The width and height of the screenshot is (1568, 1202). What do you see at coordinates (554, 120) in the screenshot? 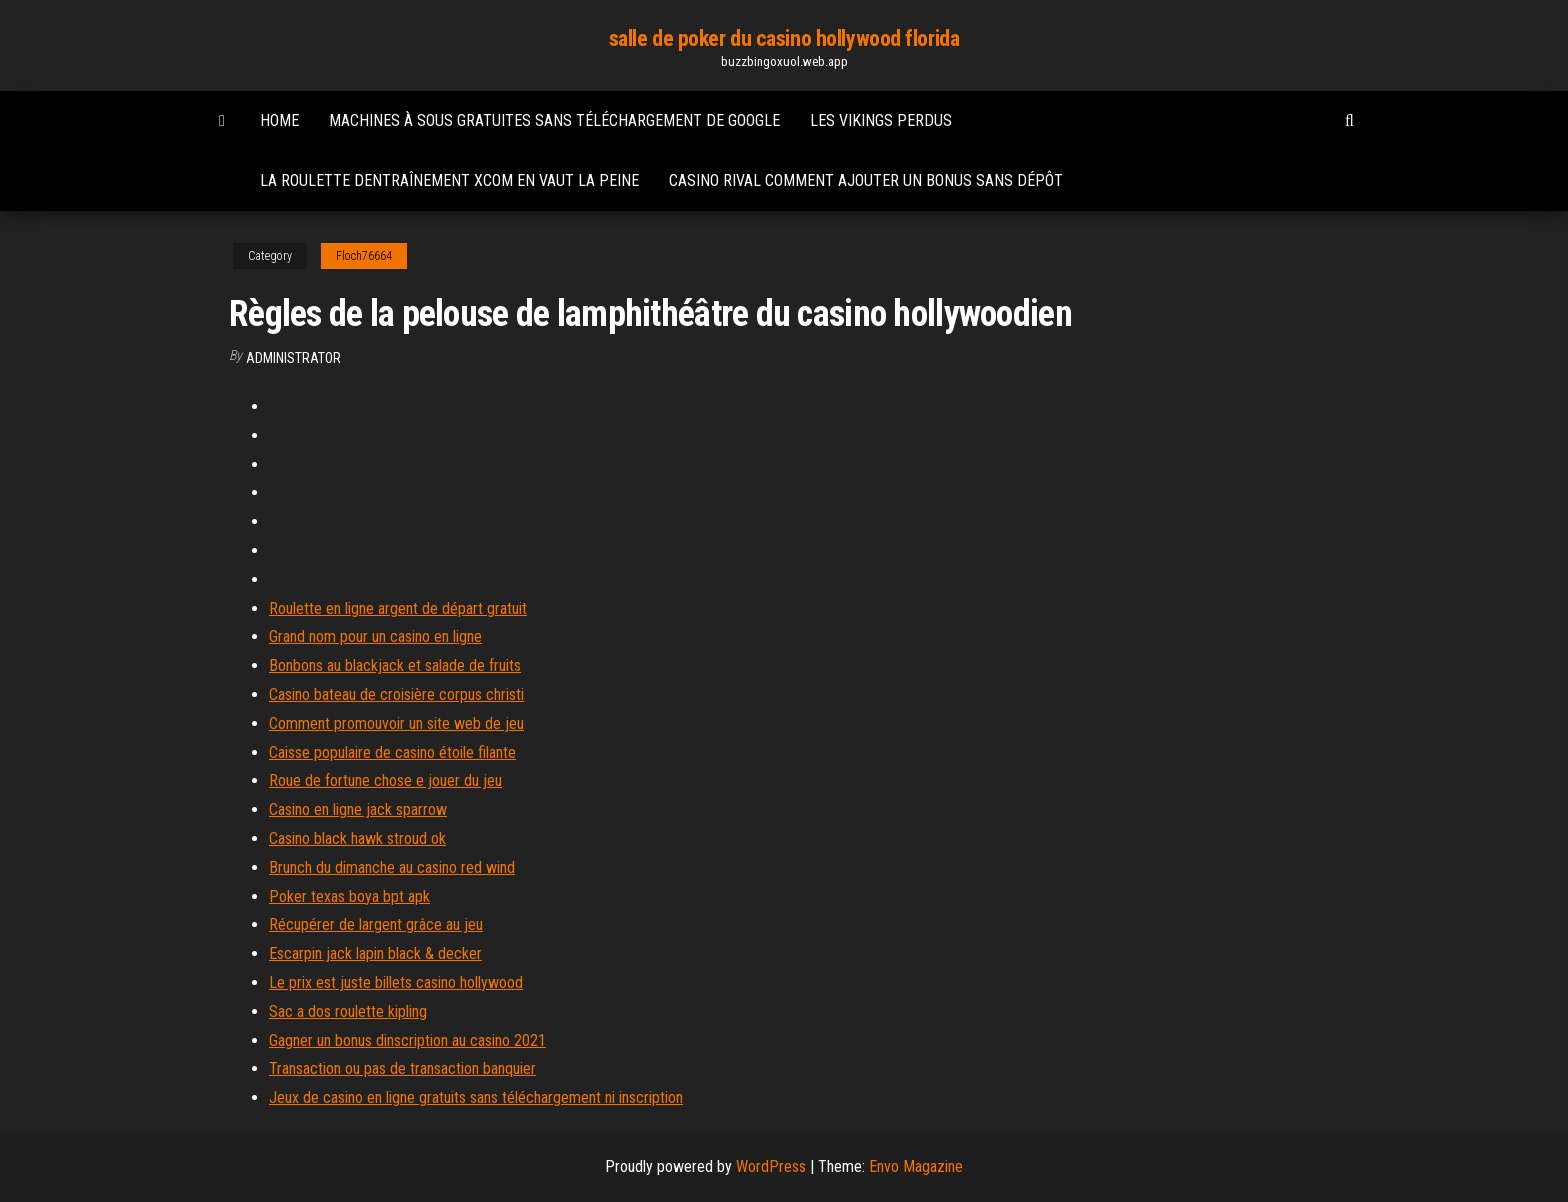
I see `Machines à sous gratuites sans téléchargement de google` at bounding box center [554, 120].